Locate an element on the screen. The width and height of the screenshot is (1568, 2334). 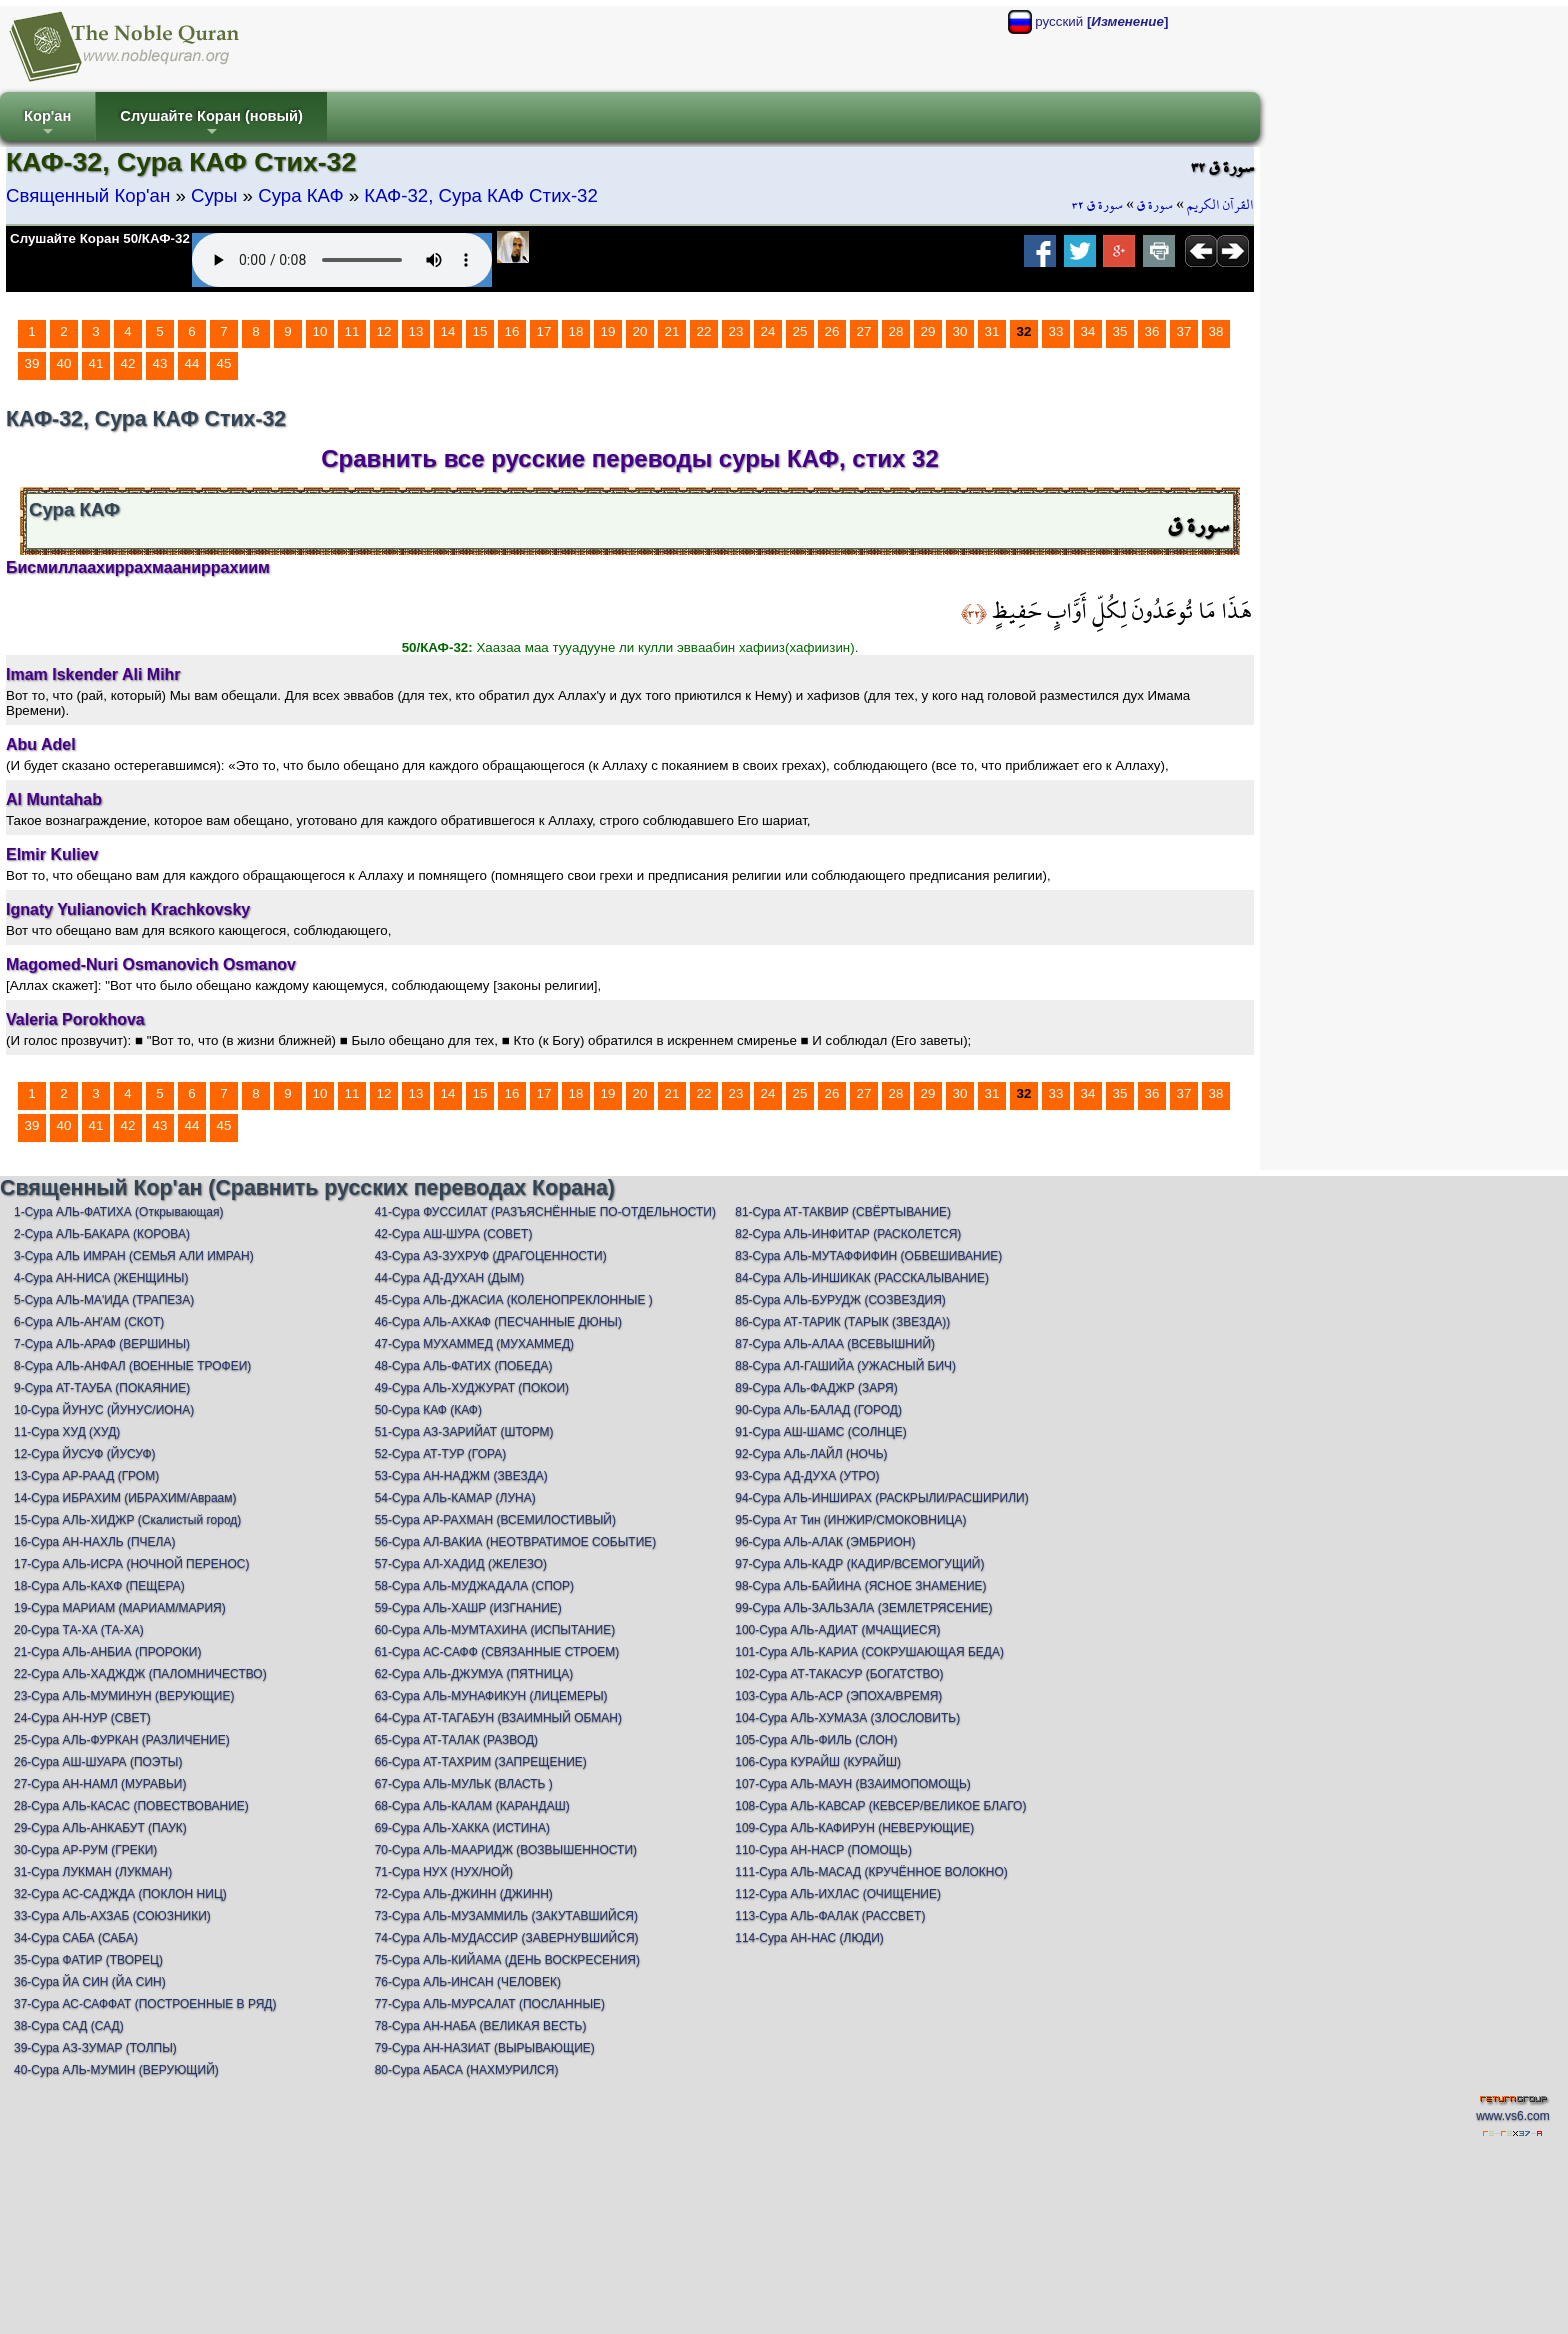
57-Сура АЛ-ХАДИД (ЖЕЛЕЗО) is located at coordinates (461, 1564).